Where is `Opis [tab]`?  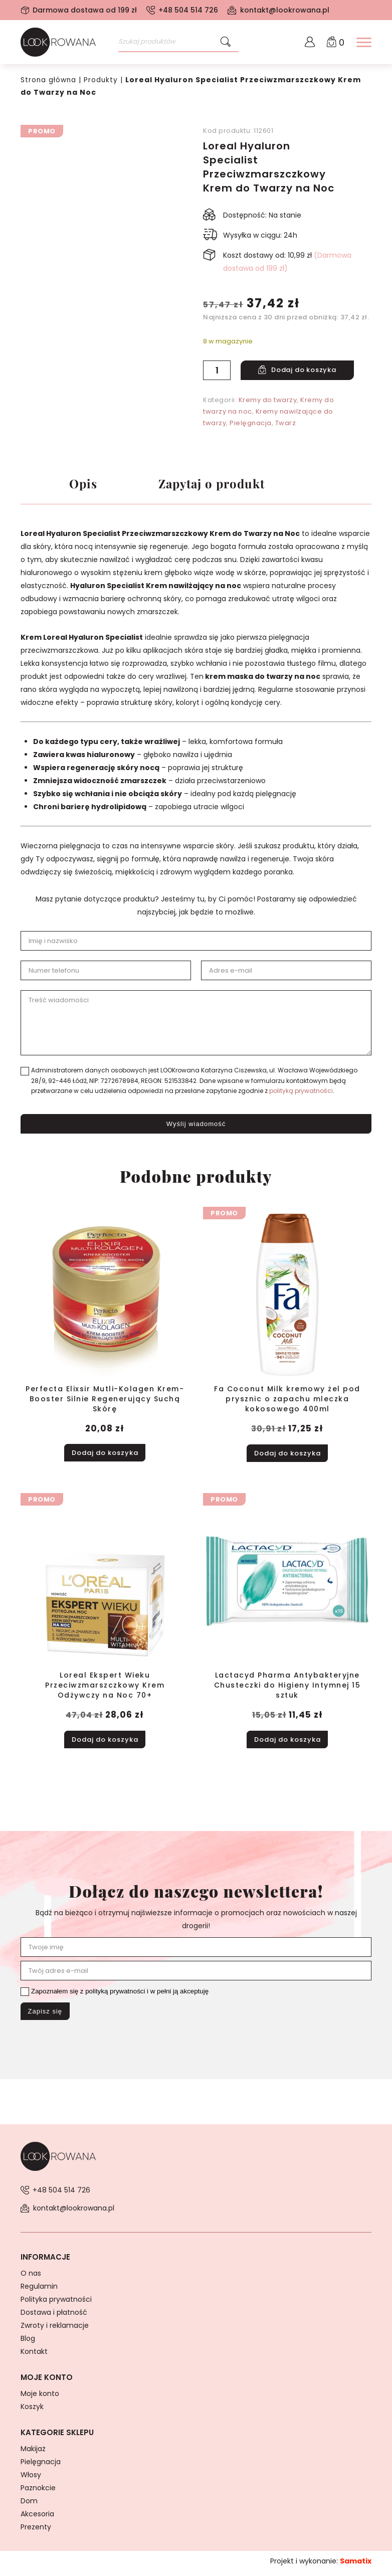
Opis [tab] is located at coordinates (83, 484).